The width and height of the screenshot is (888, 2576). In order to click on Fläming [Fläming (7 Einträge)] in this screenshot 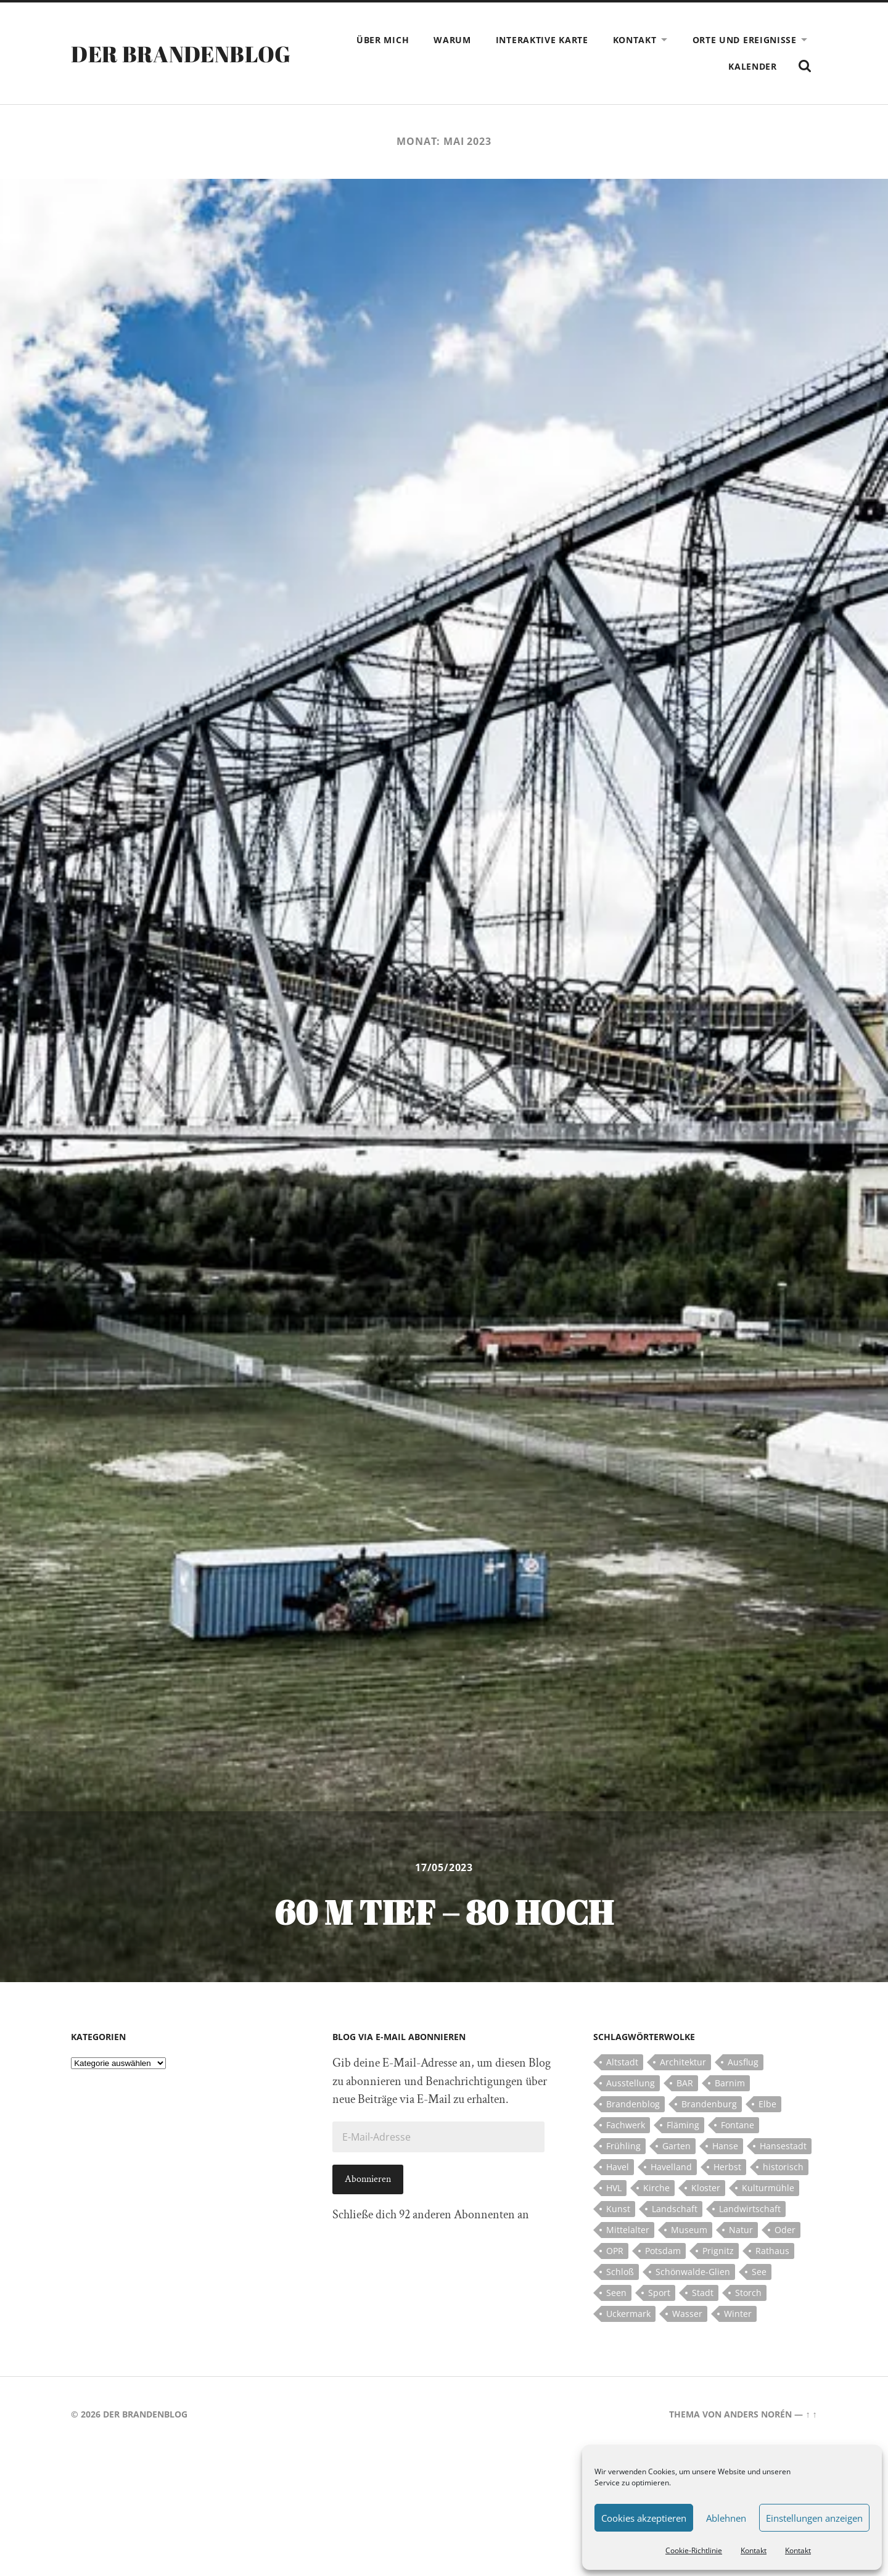, I will do `click(683, 2125)`.